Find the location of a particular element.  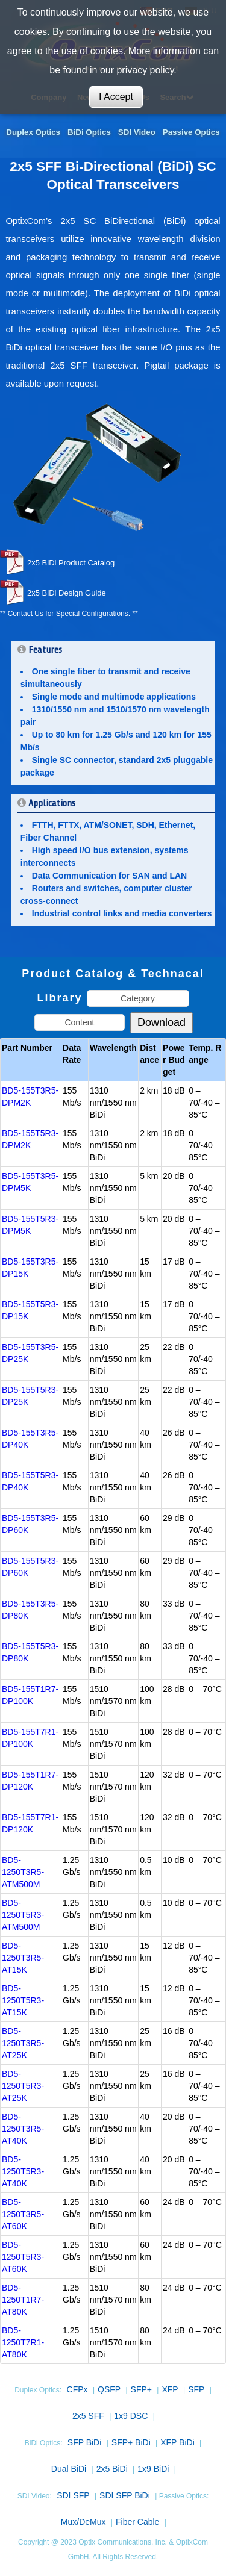

BD5-1250T5R3-AT60K is located at coordinates (23, 2257).